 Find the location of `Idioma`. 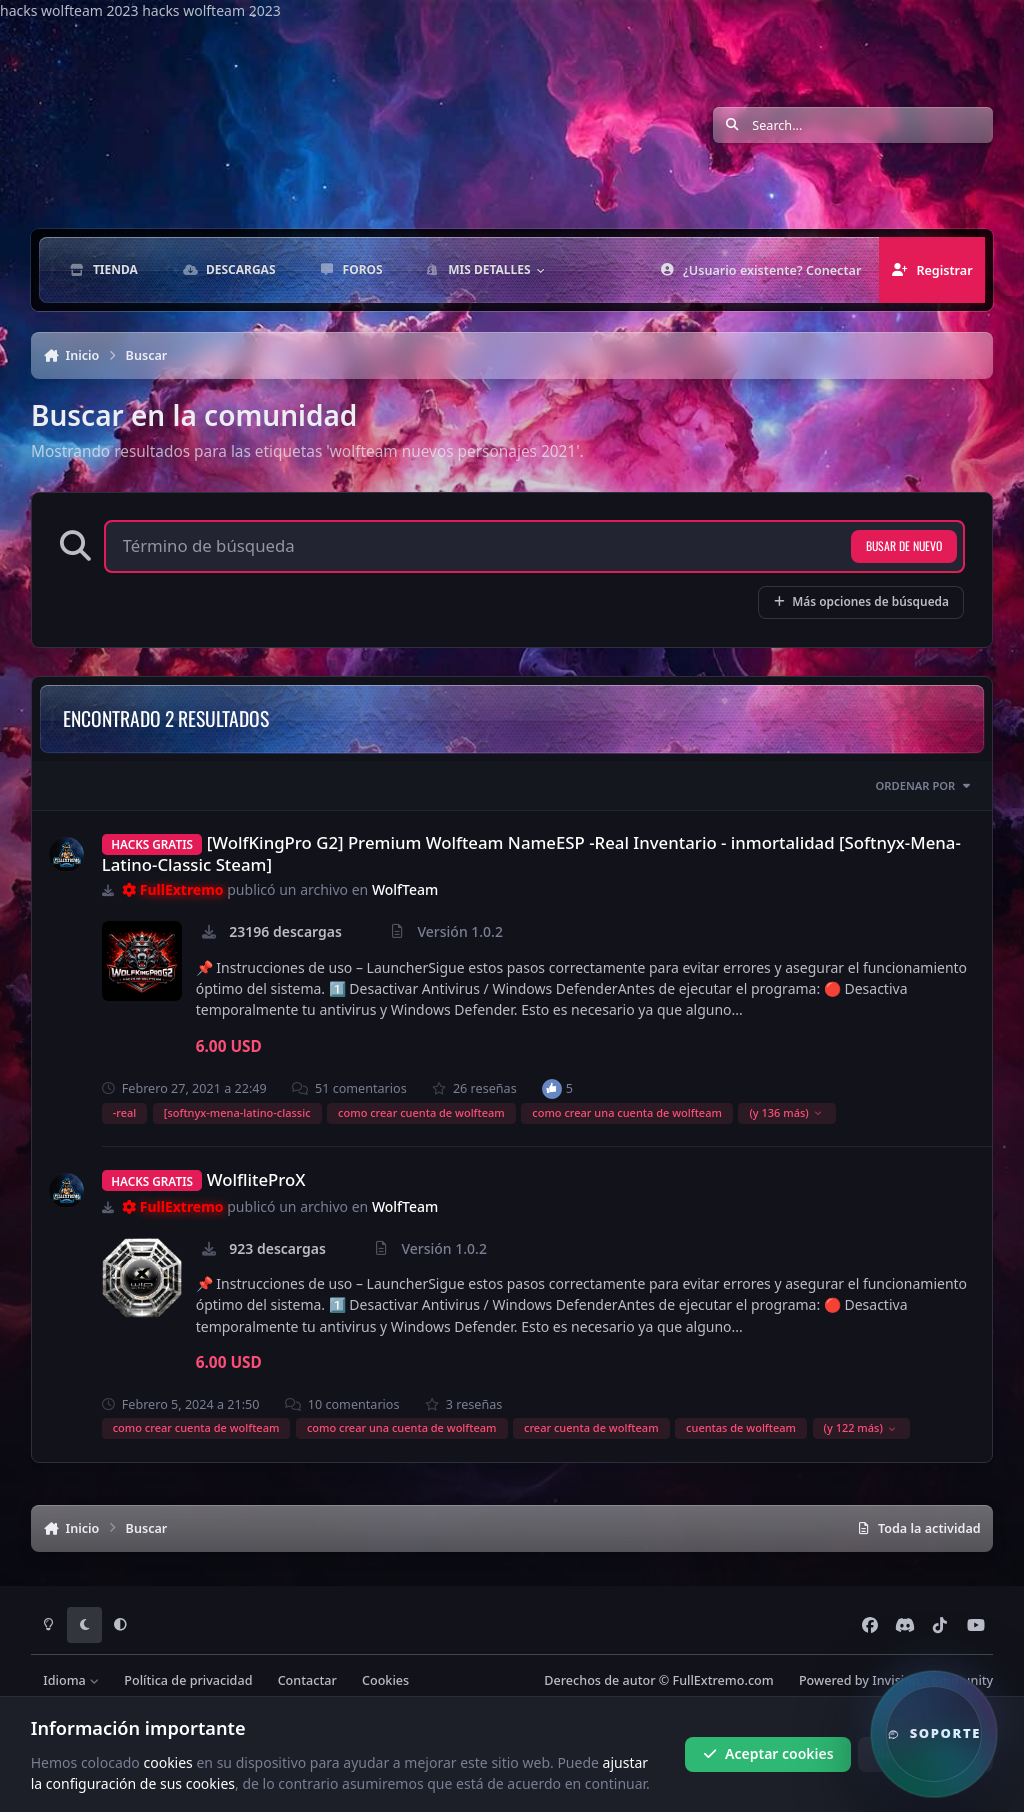

Idioma is located at coordinates (71, 1680).